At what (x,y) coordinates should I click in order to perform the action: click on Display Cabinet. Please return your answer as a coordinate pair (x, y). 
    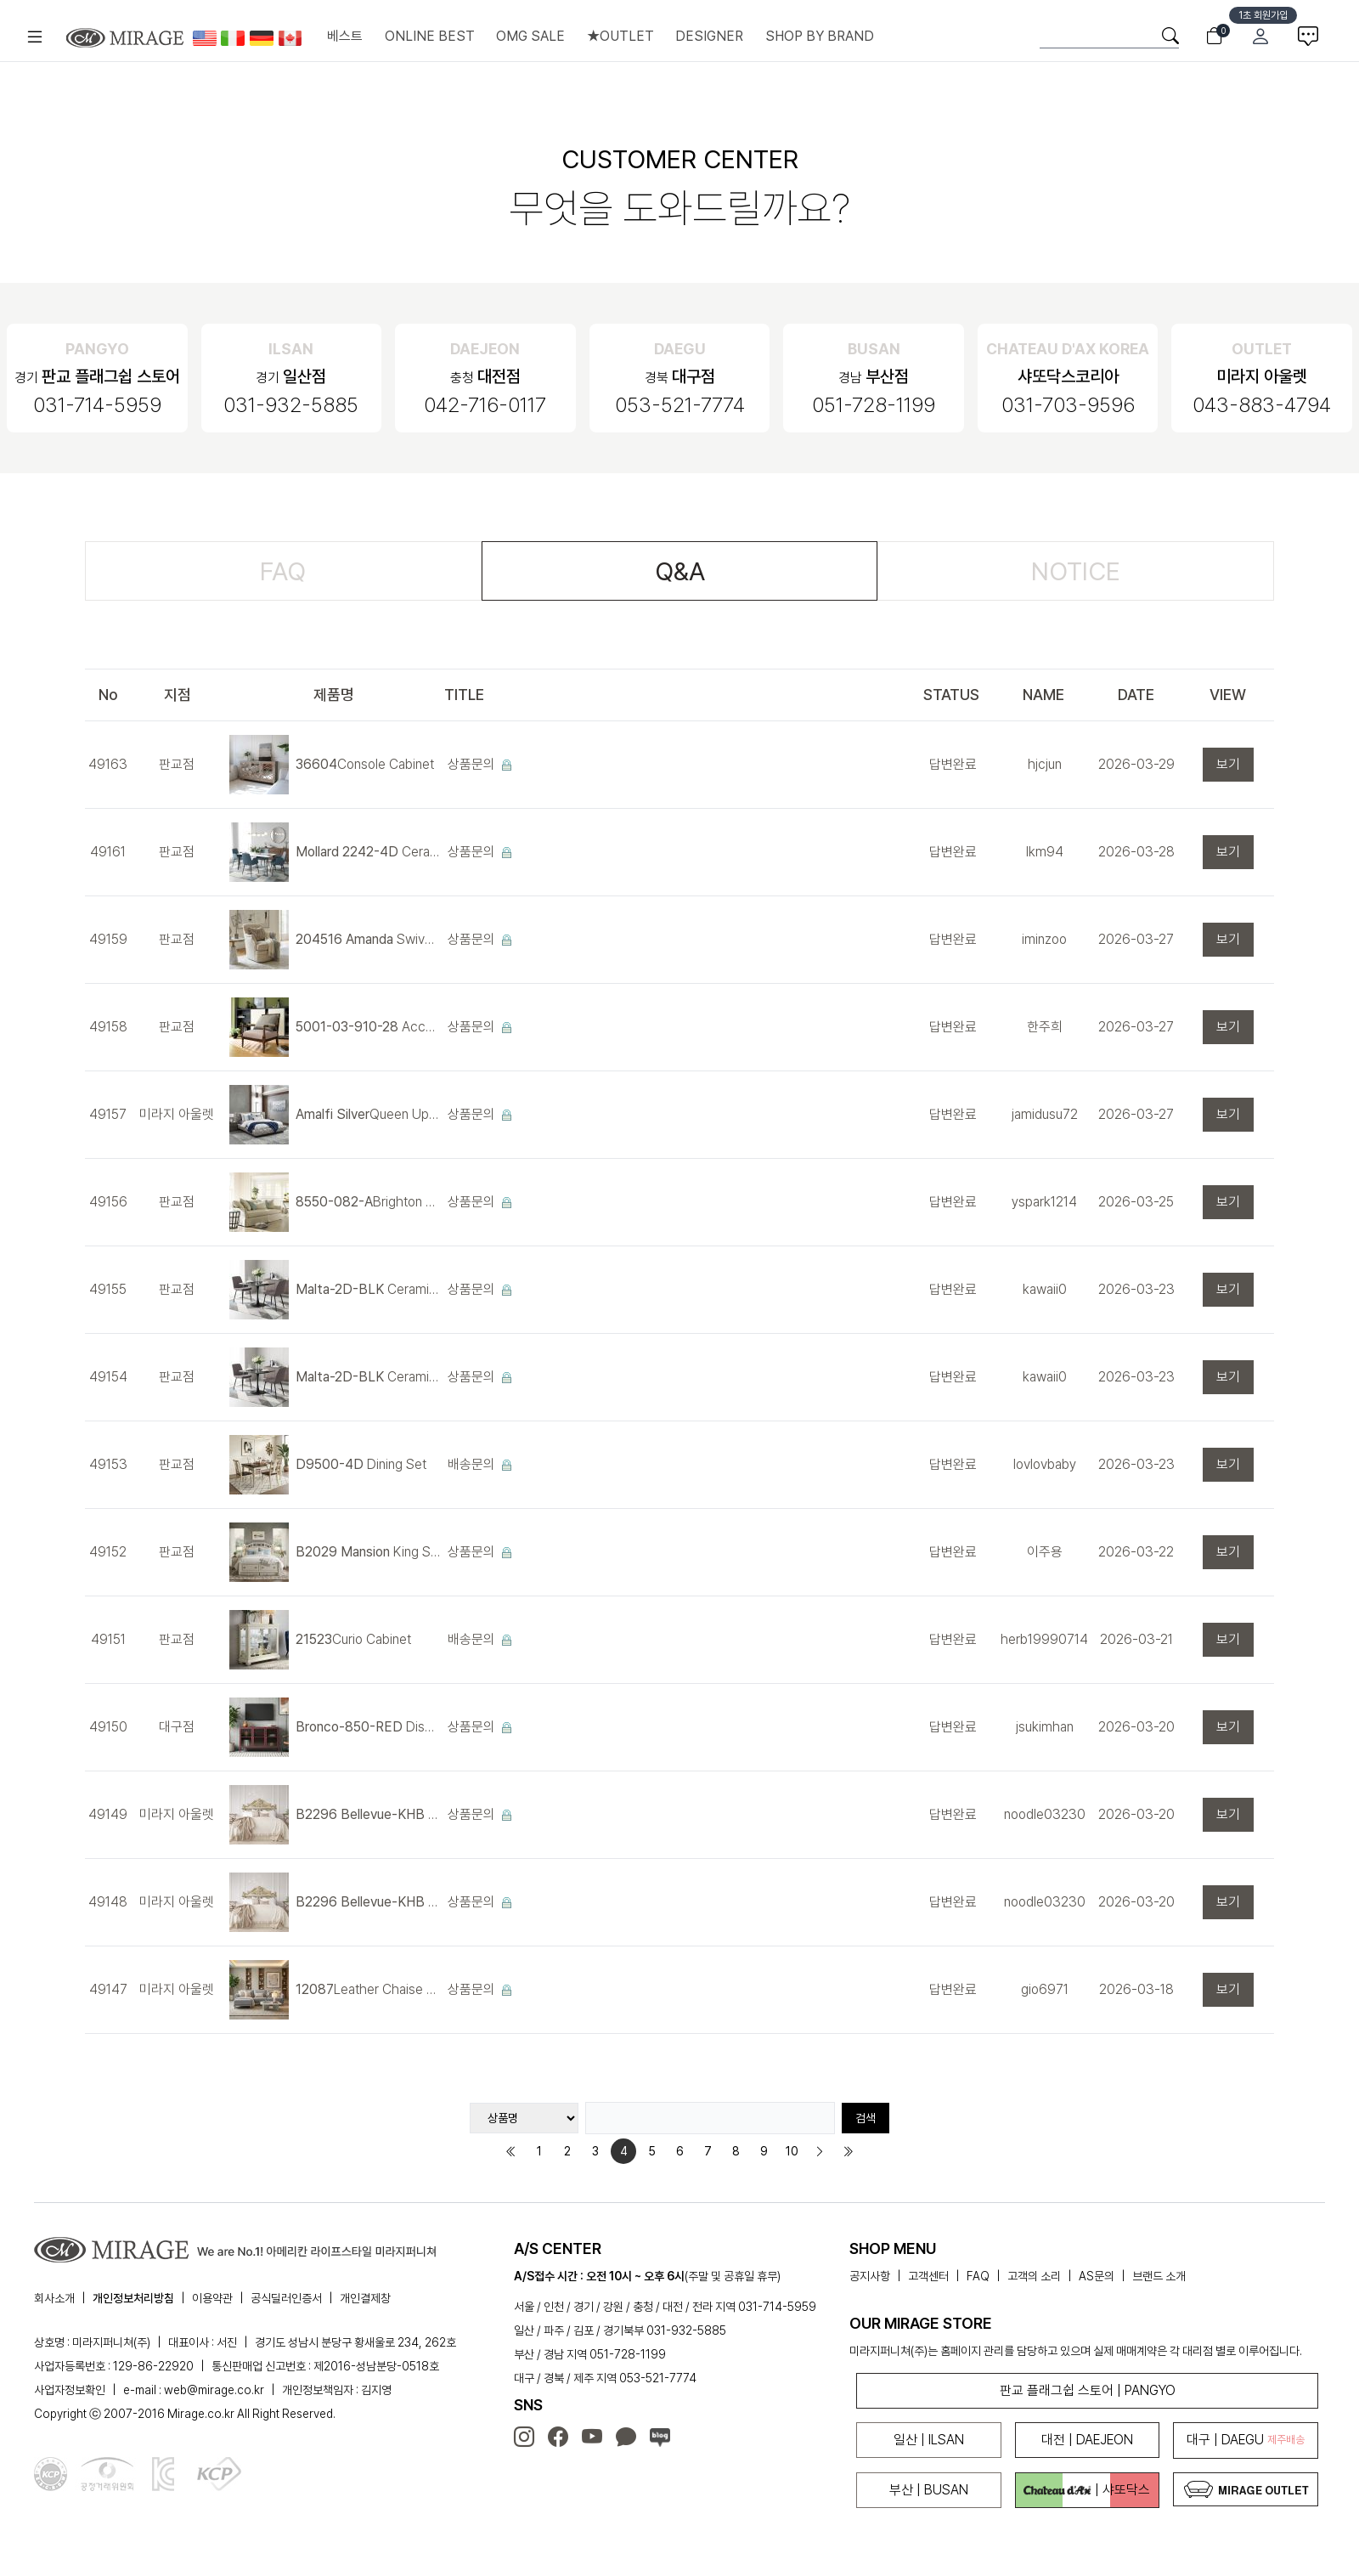
    Looking at the image, I should click on (368, 1727).